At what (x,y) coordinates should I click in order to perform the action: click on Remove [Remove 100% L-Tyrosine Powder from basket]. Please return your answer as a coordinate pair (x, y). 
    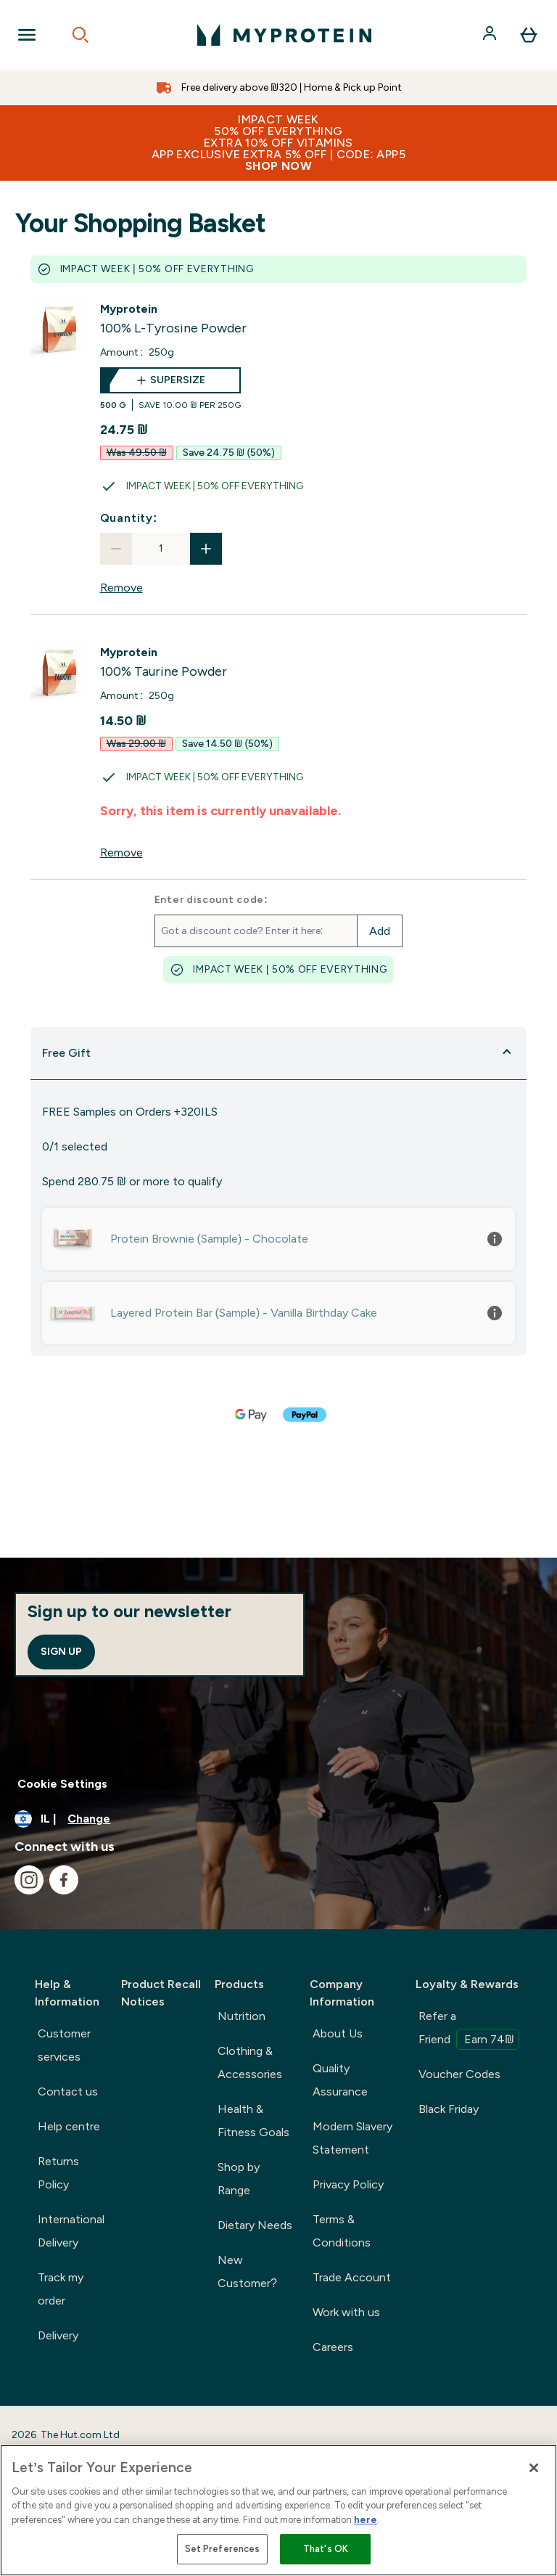
    Looking at the image, I should click on (121, 587).